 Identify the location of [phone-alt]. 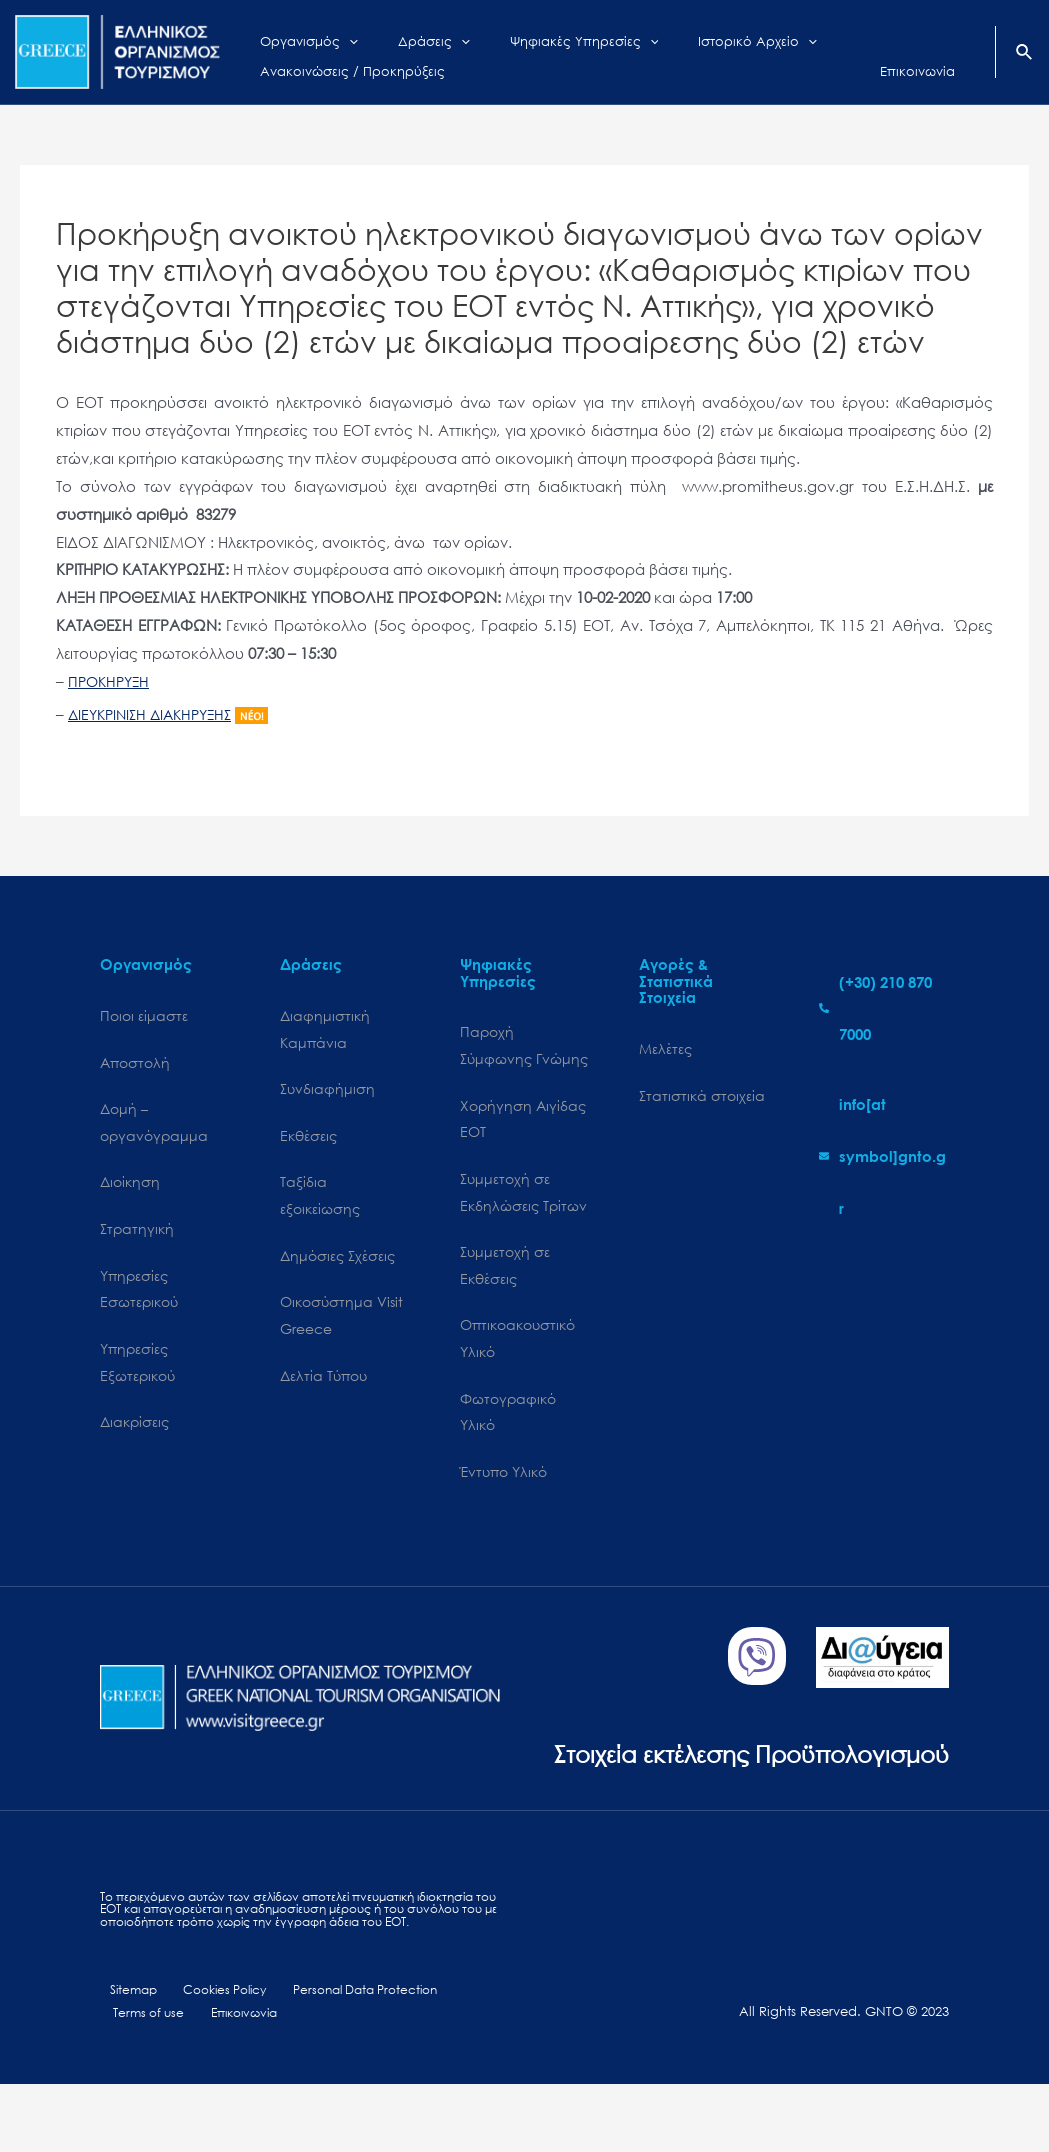
(884, 1008).